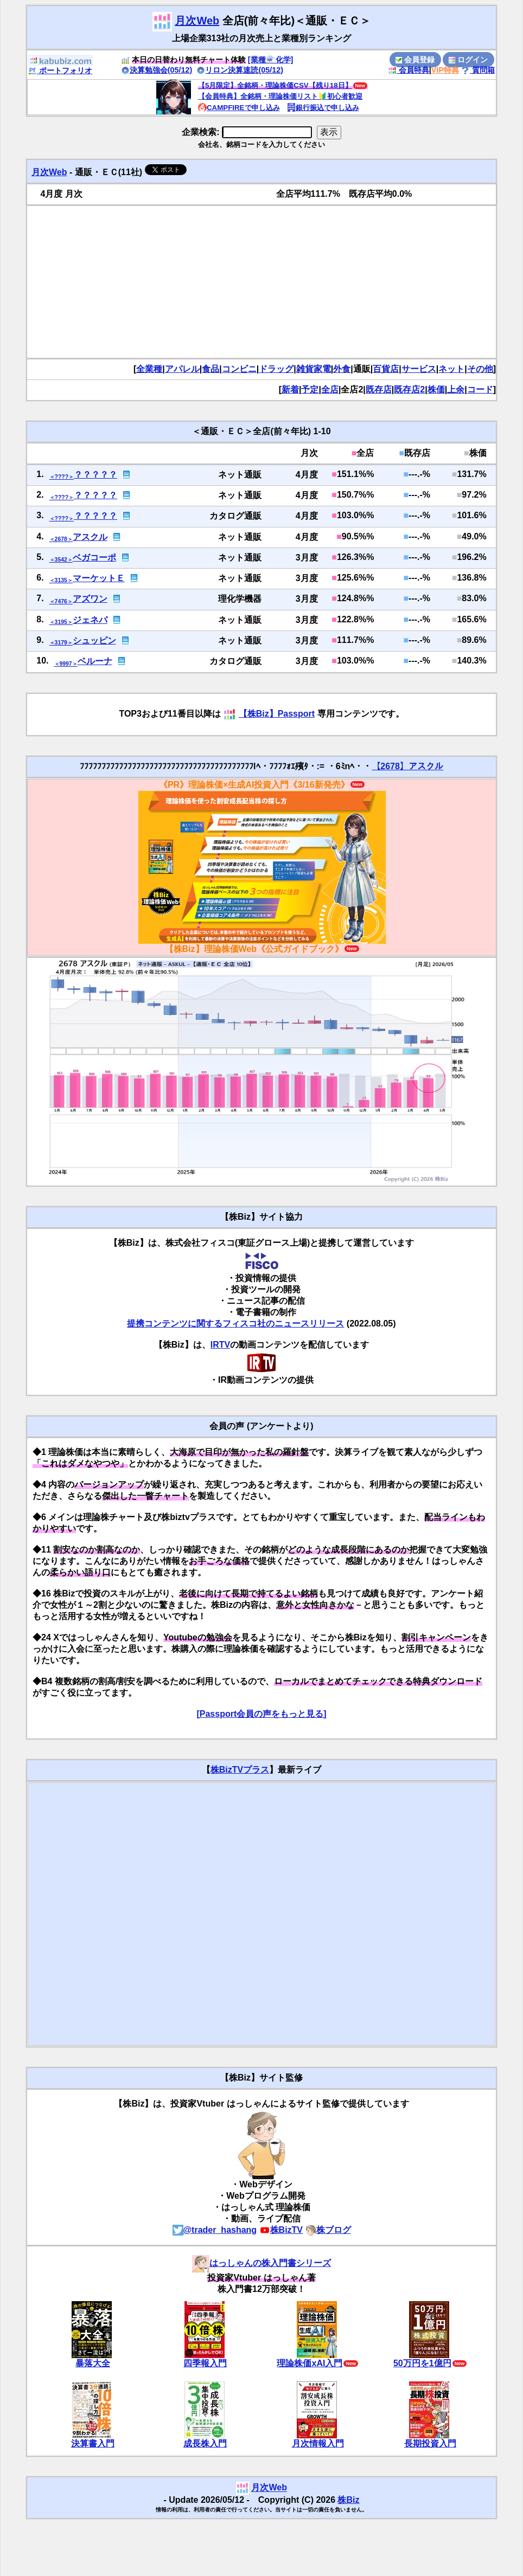  Describe the element at coordinates (95, 661) in the screenshot. I see `ベルーナ` at that location.